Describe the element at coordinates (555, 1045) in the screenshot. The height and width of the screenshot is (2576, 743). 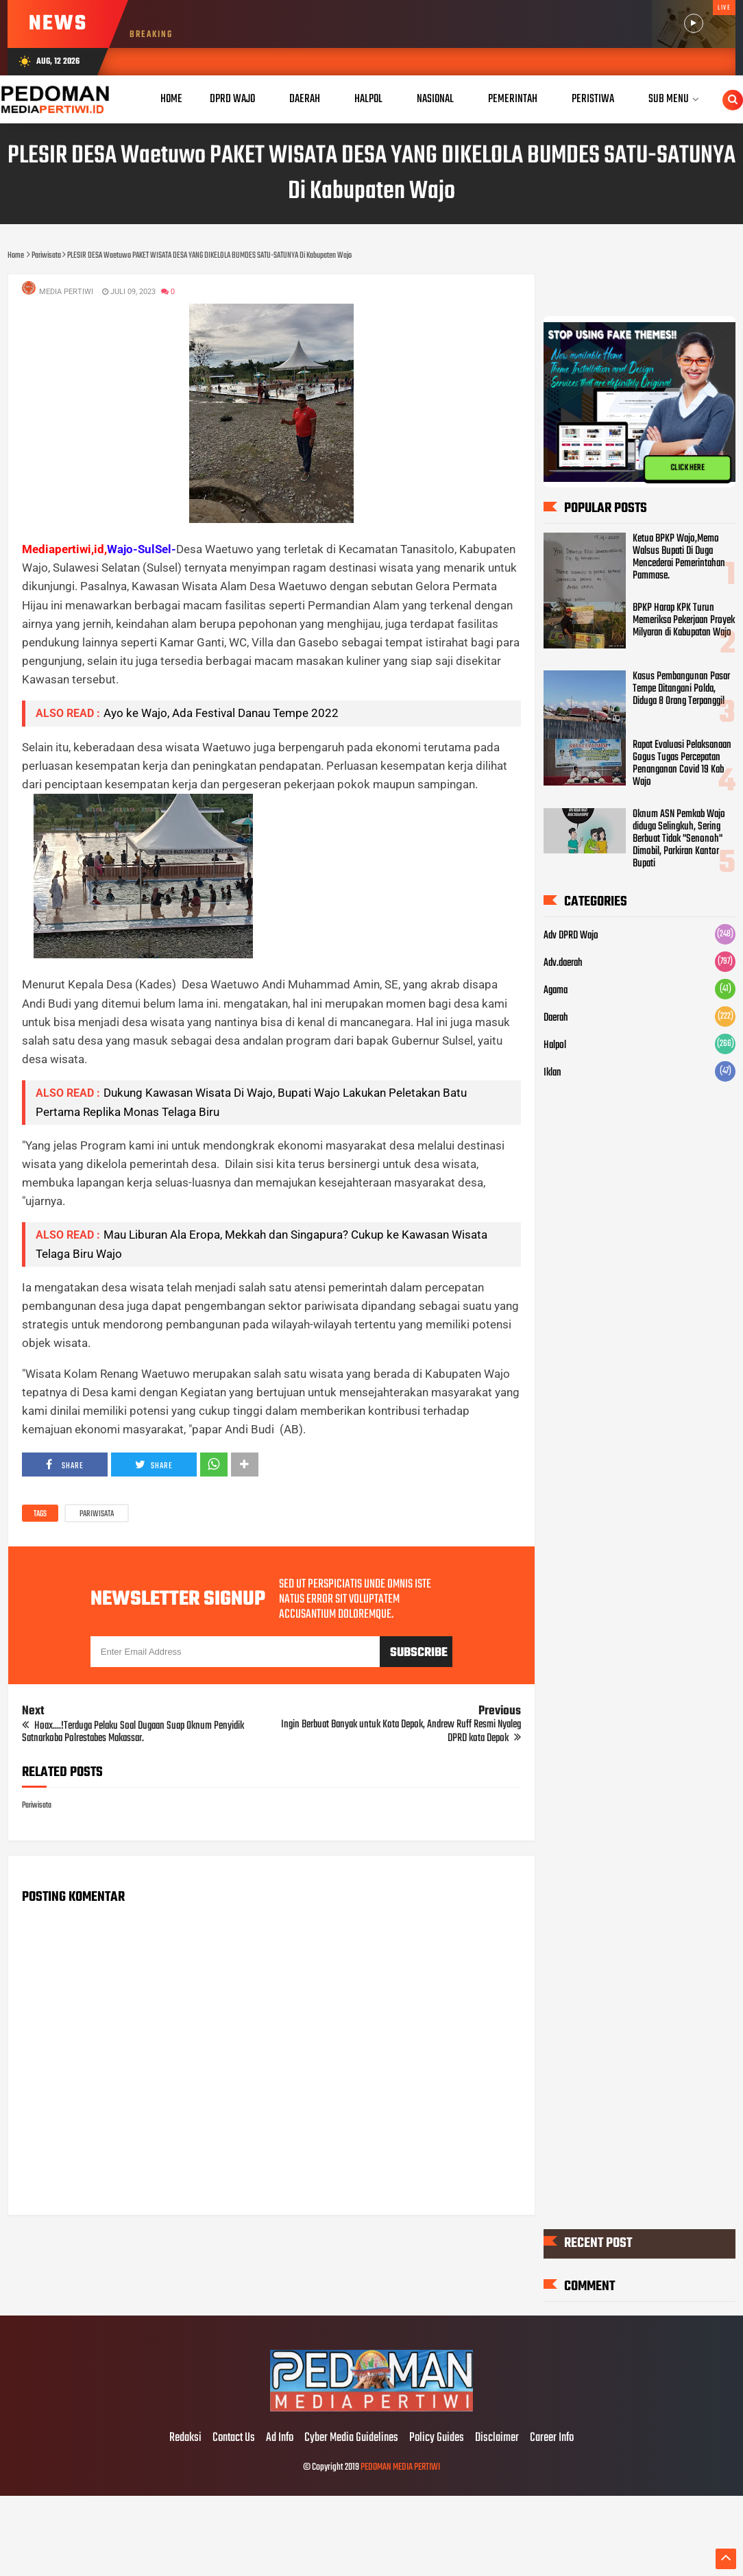
I see `Halpol` at that location.